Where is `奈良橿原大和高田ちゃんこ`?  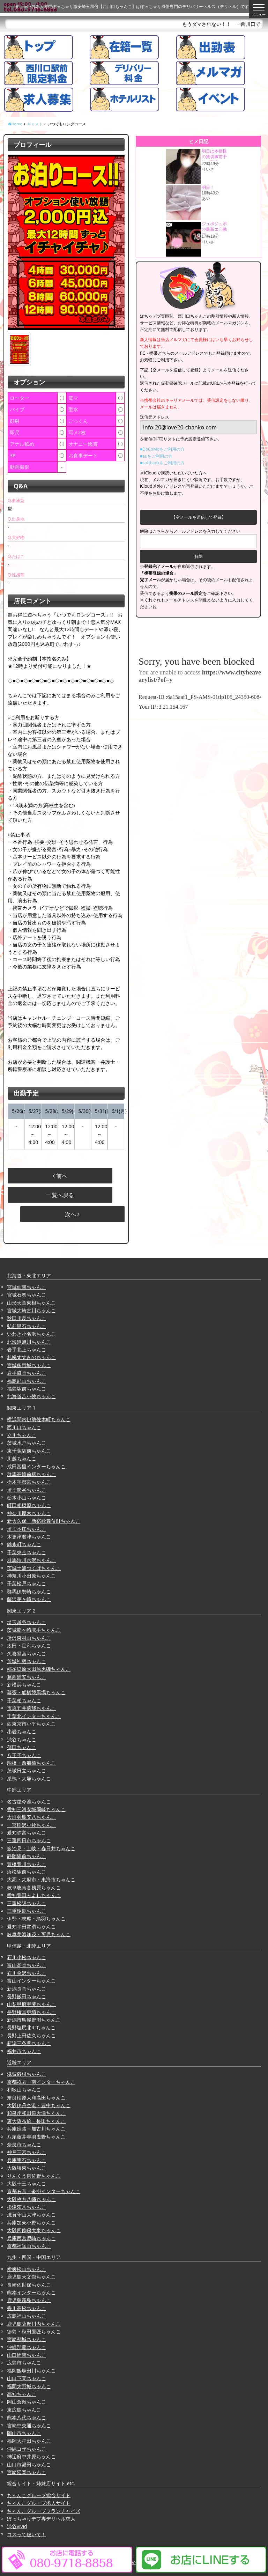
奈良橿原大和高田ちゃんこ is located at coordinates (36, 2097).